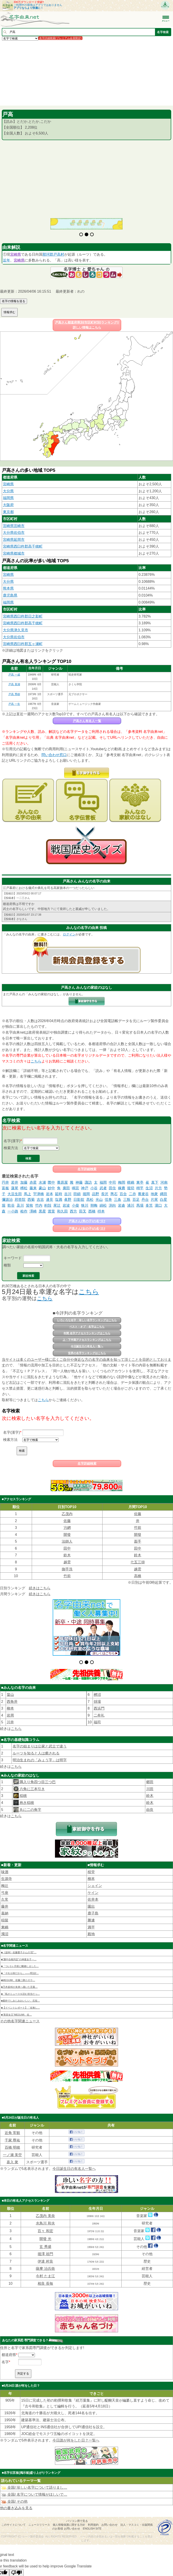 This screenshot has height=2576, width=173. Describe the element at coordinates (10, 1688) in the screenshot. I see `畠山` at that location.